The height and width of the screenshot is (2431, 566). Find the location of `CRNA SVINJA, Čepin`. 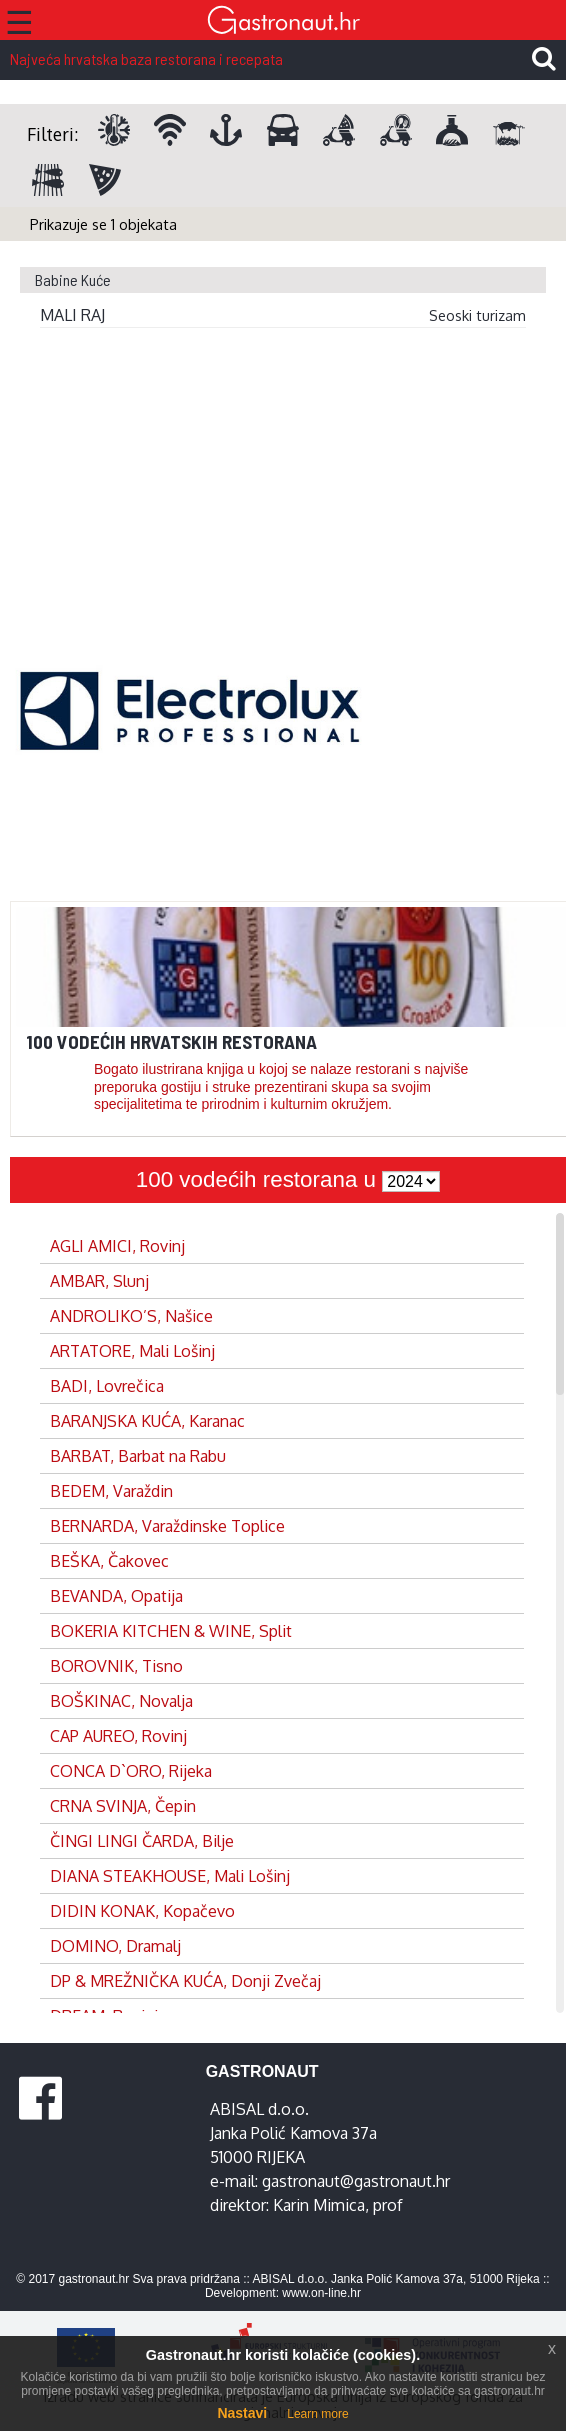

CRNA SVINJA, Čepin is located at coordinates (123, 1806).